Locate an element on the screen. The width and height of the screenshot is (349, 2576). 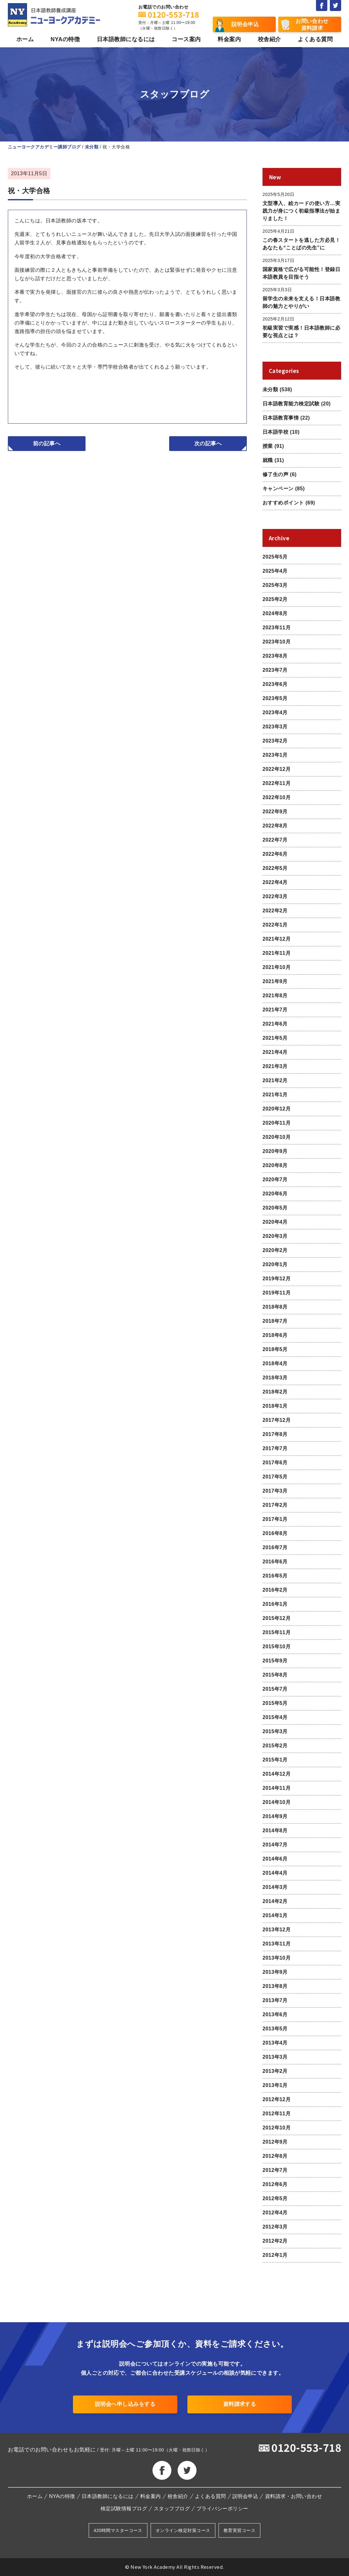
2023年10月 is located at coordinates (277, 641).